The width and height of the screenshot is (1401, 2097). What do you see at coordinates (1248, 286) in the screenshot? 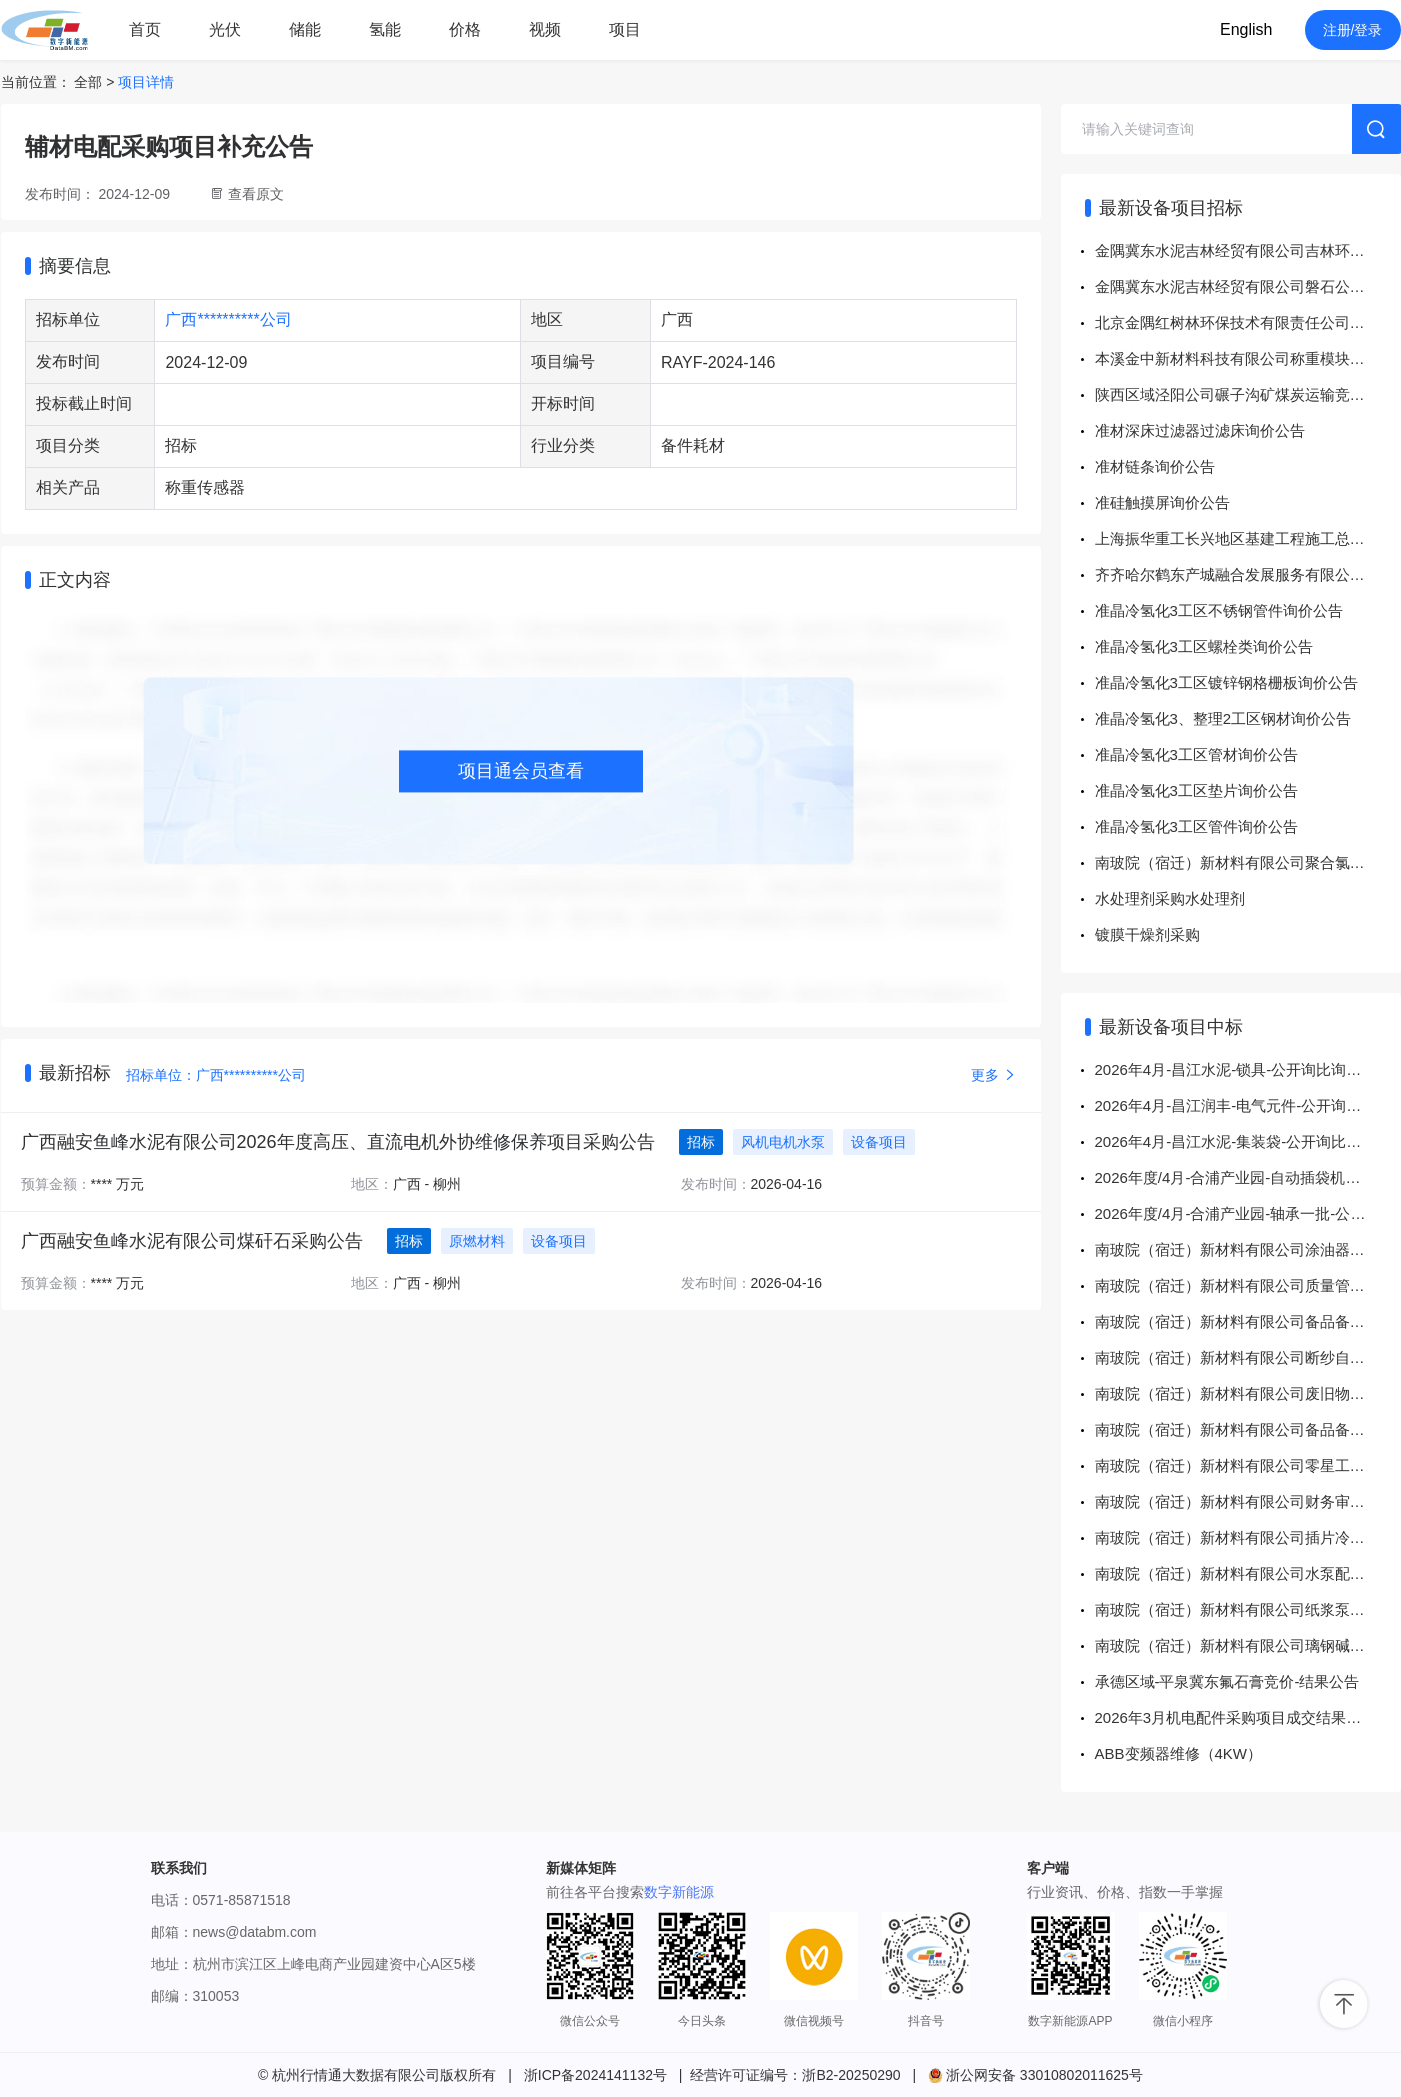
I see `金隅冀东水泥吉林经贸有限公司磐石公司至长春关联商混水泥矿渣粉运输竞价-流采公告` at bounding box center [1248, 286].